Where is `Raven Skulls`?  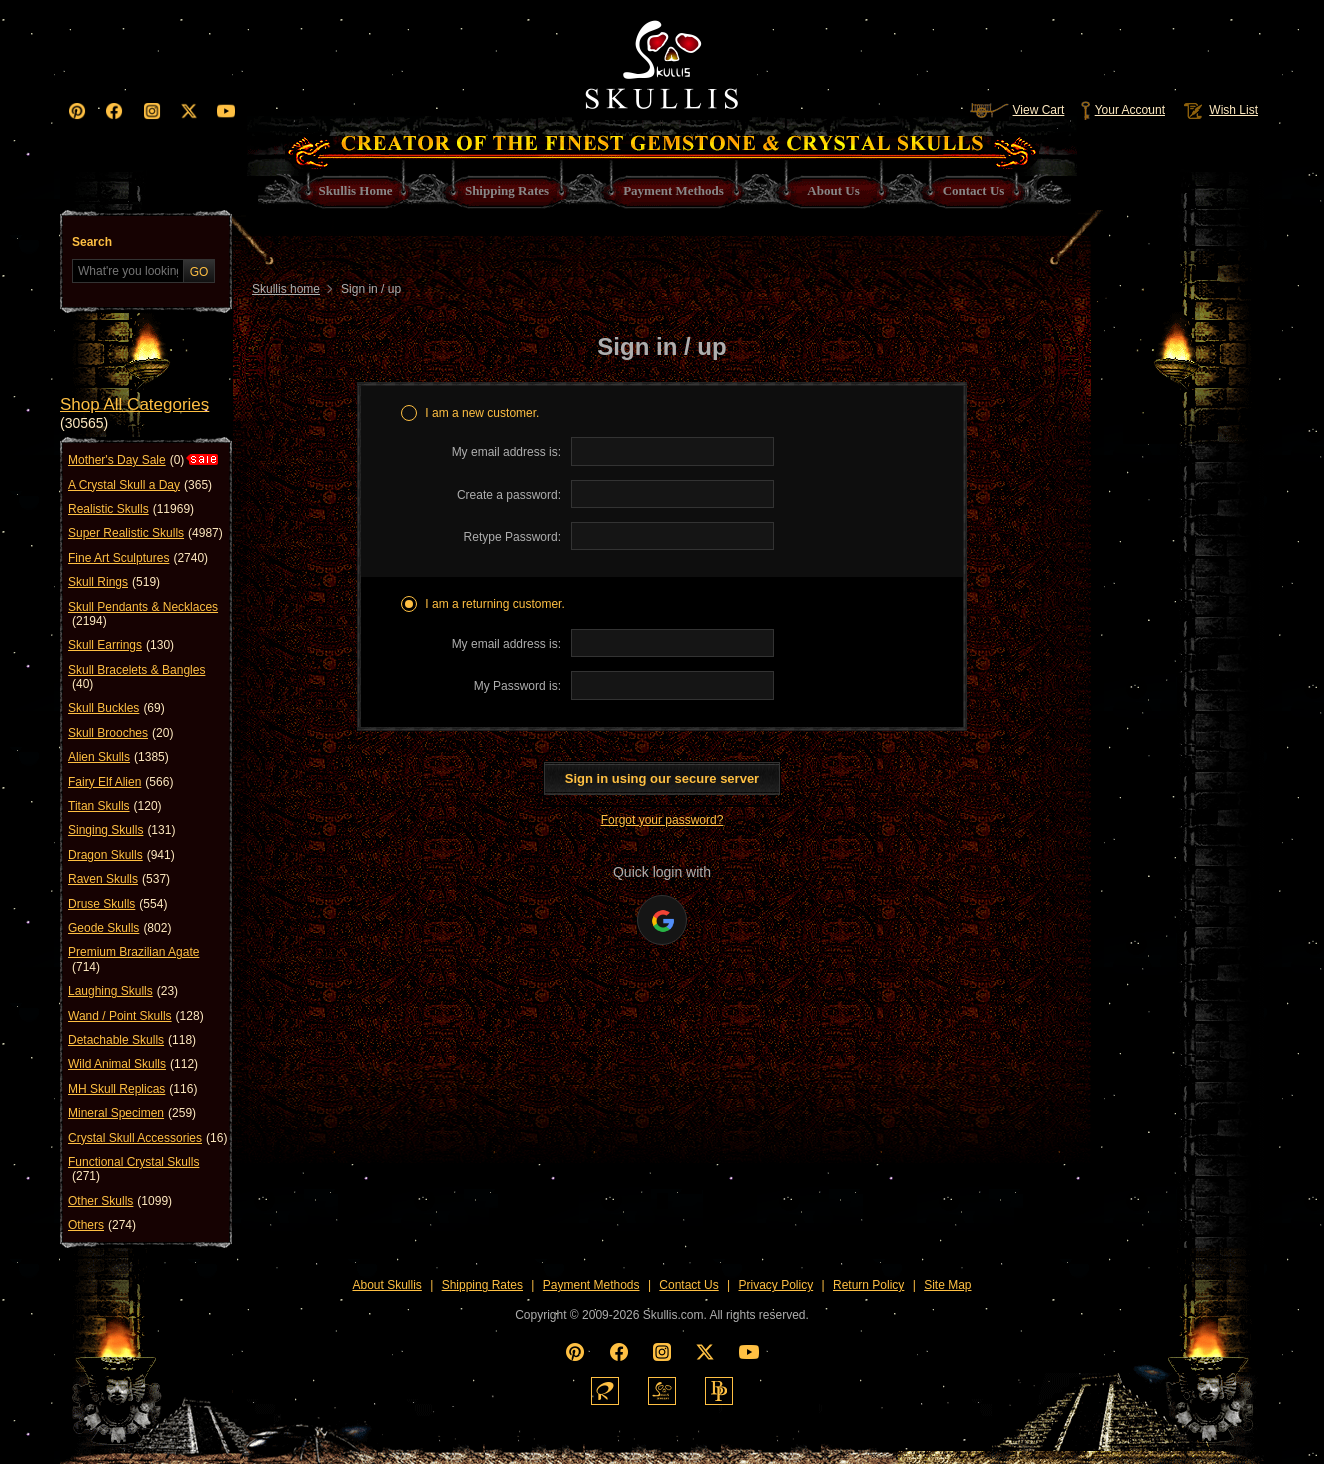
Raven Skulls is located at coordinates (119, 879).